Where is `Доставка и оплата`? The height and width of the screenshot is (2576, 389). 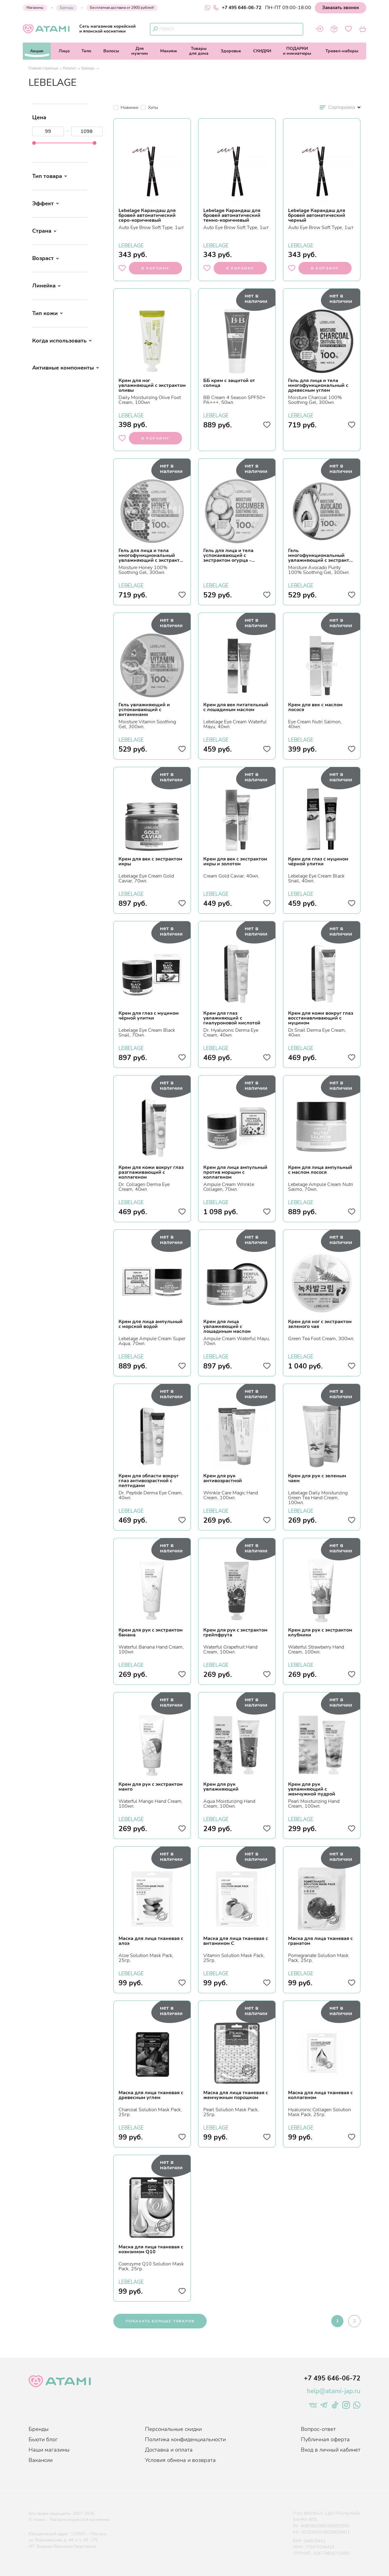 Доставка и оплата is located at coordinates (169, 2449).